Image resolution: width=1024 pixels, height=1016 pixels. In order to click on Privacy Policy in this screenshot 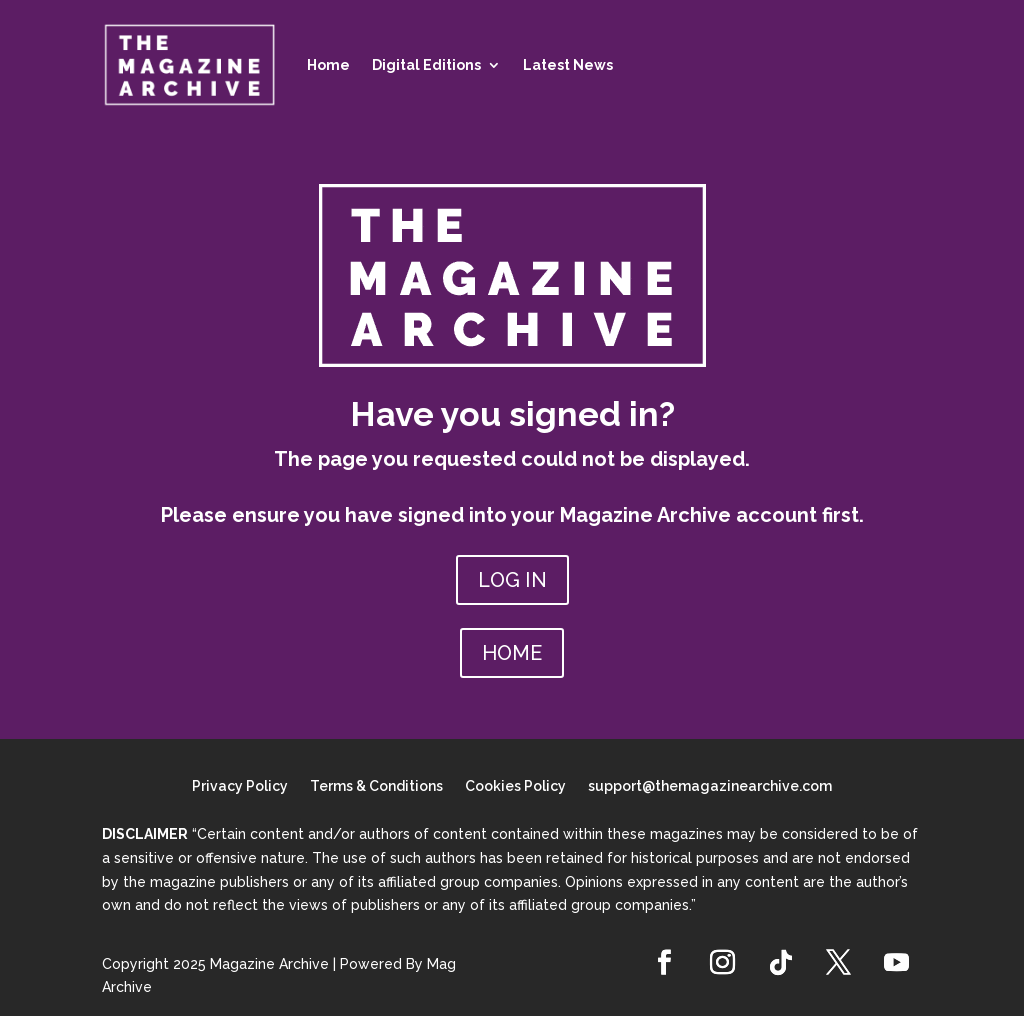, I will do `click(240, 786)`.